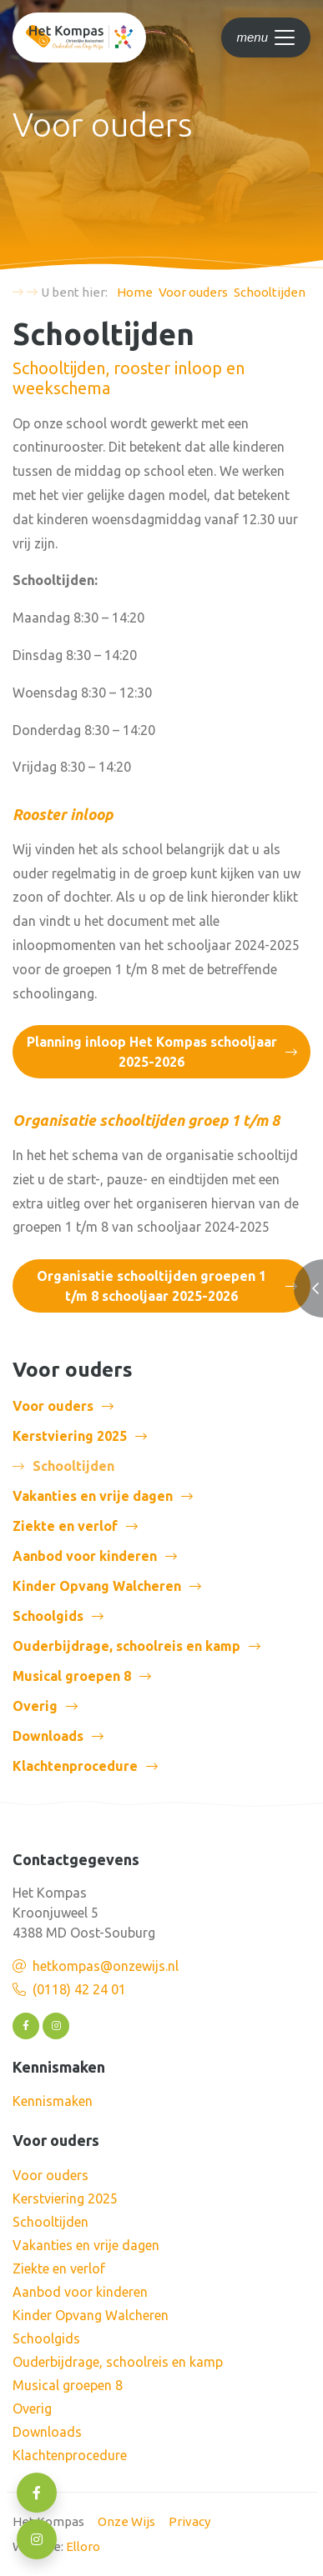 This screenshot has width=323, height=2576. I want to click on Ouderbijdrage, schoolreis en kamp, so click(126, 1645).